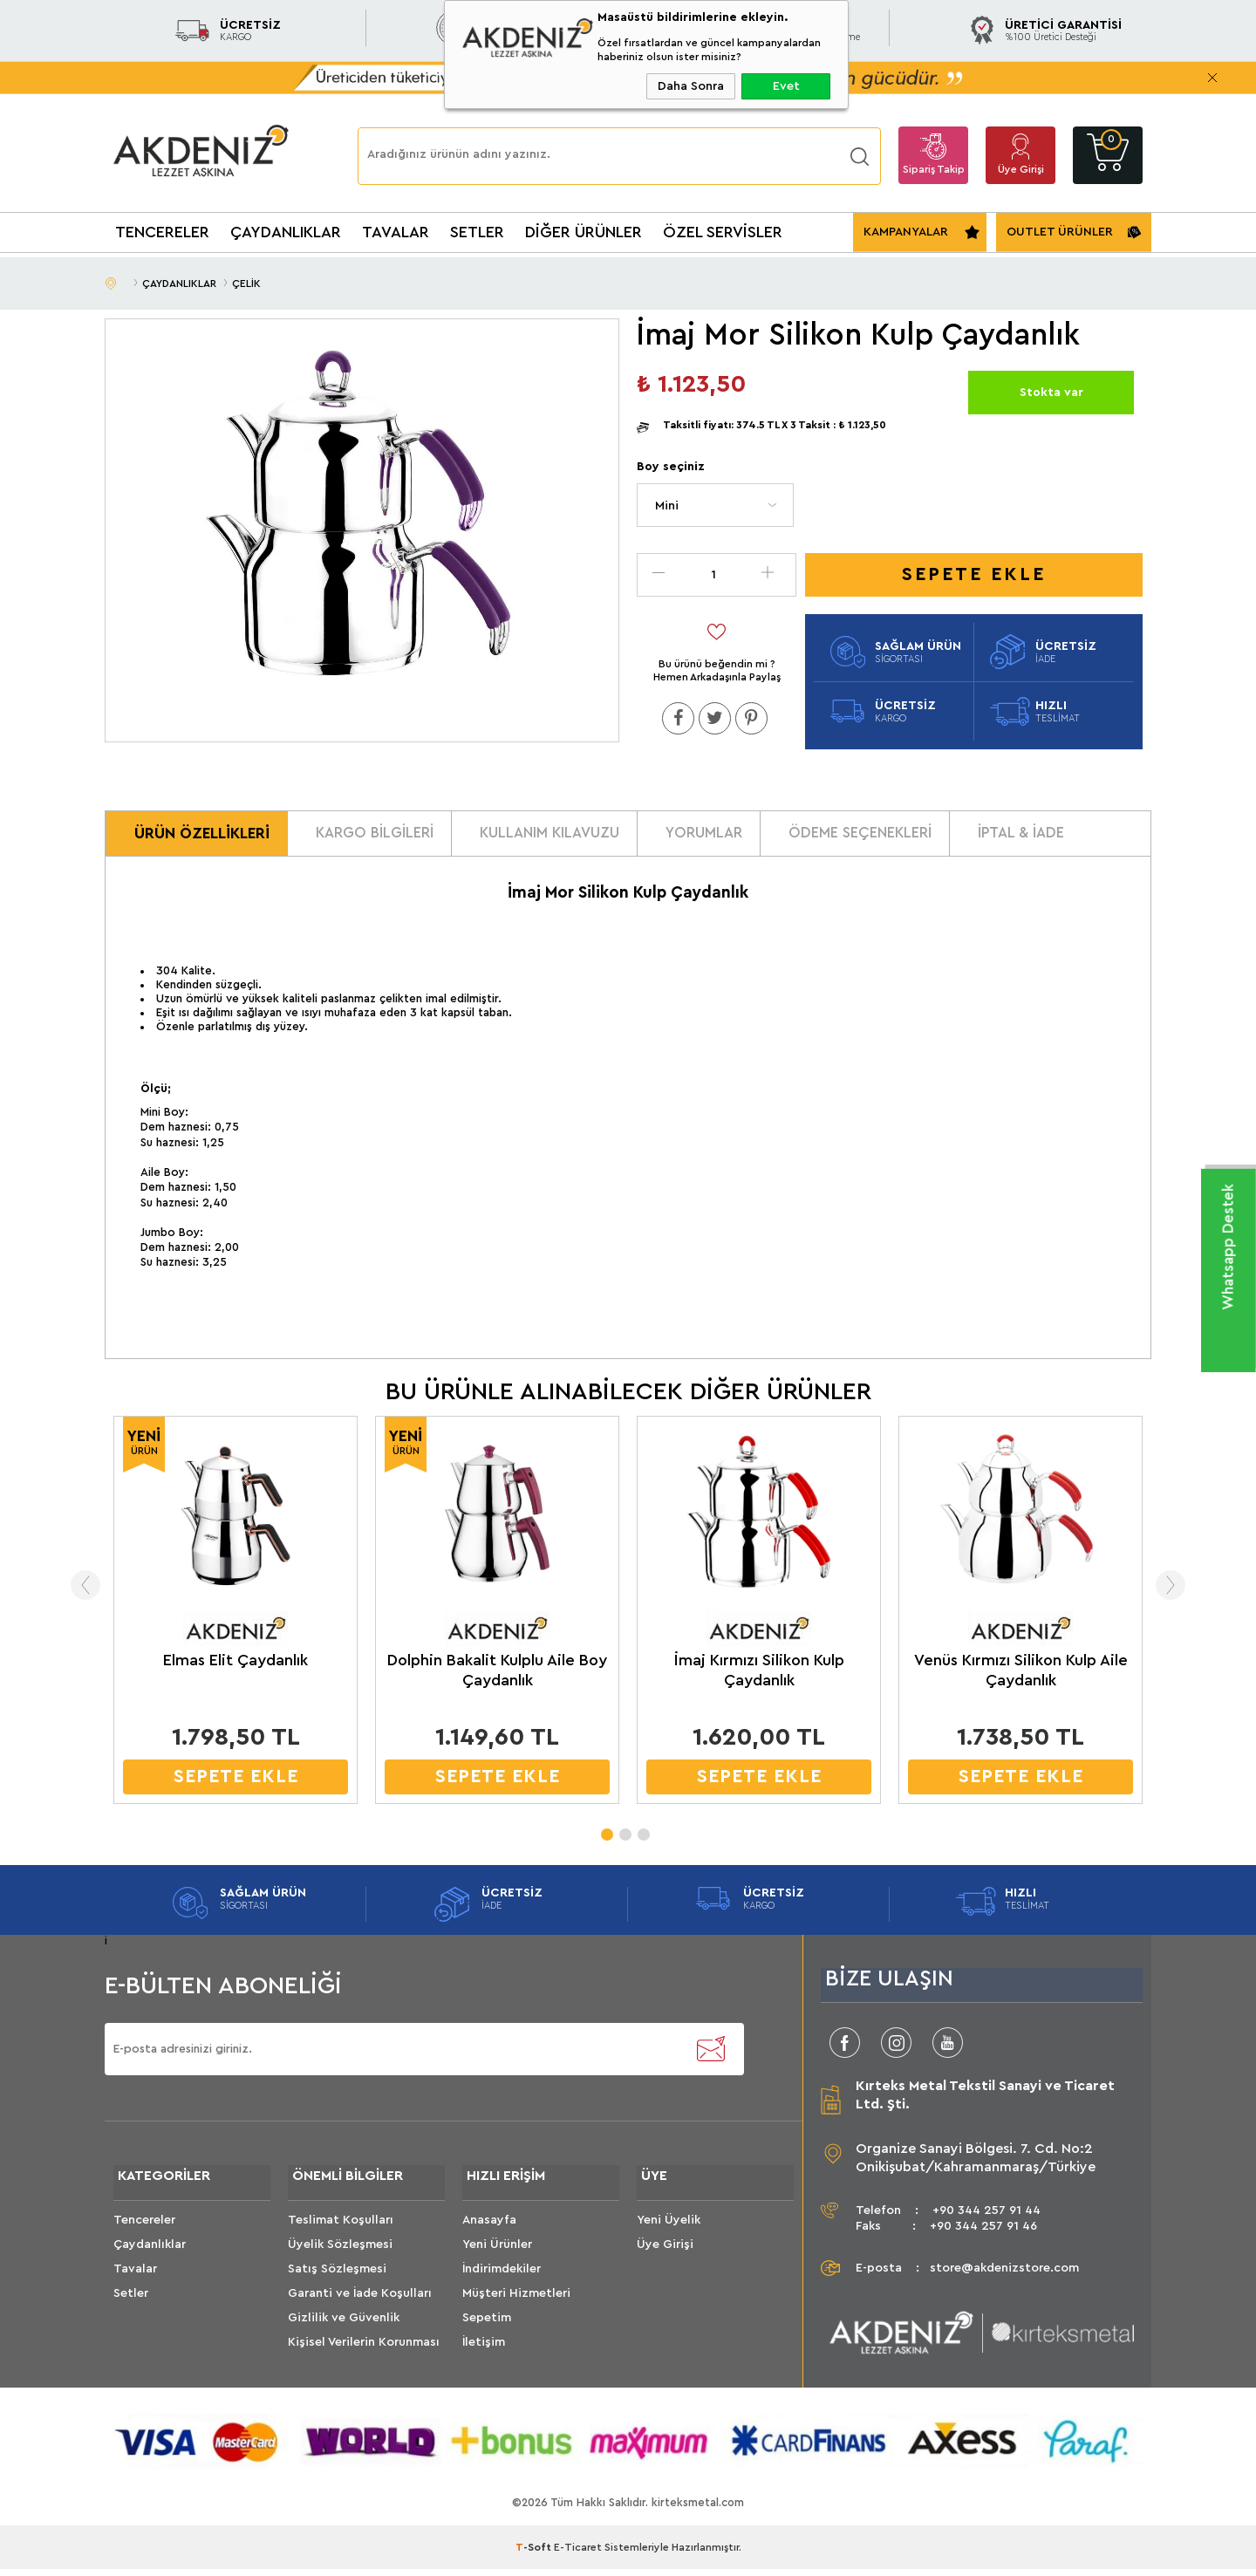  Describe the element at coordinates (759, 1677) in the screenshot. I see `İmaj Kırmızı Silikon Kulp Çaydanlık` at that location.